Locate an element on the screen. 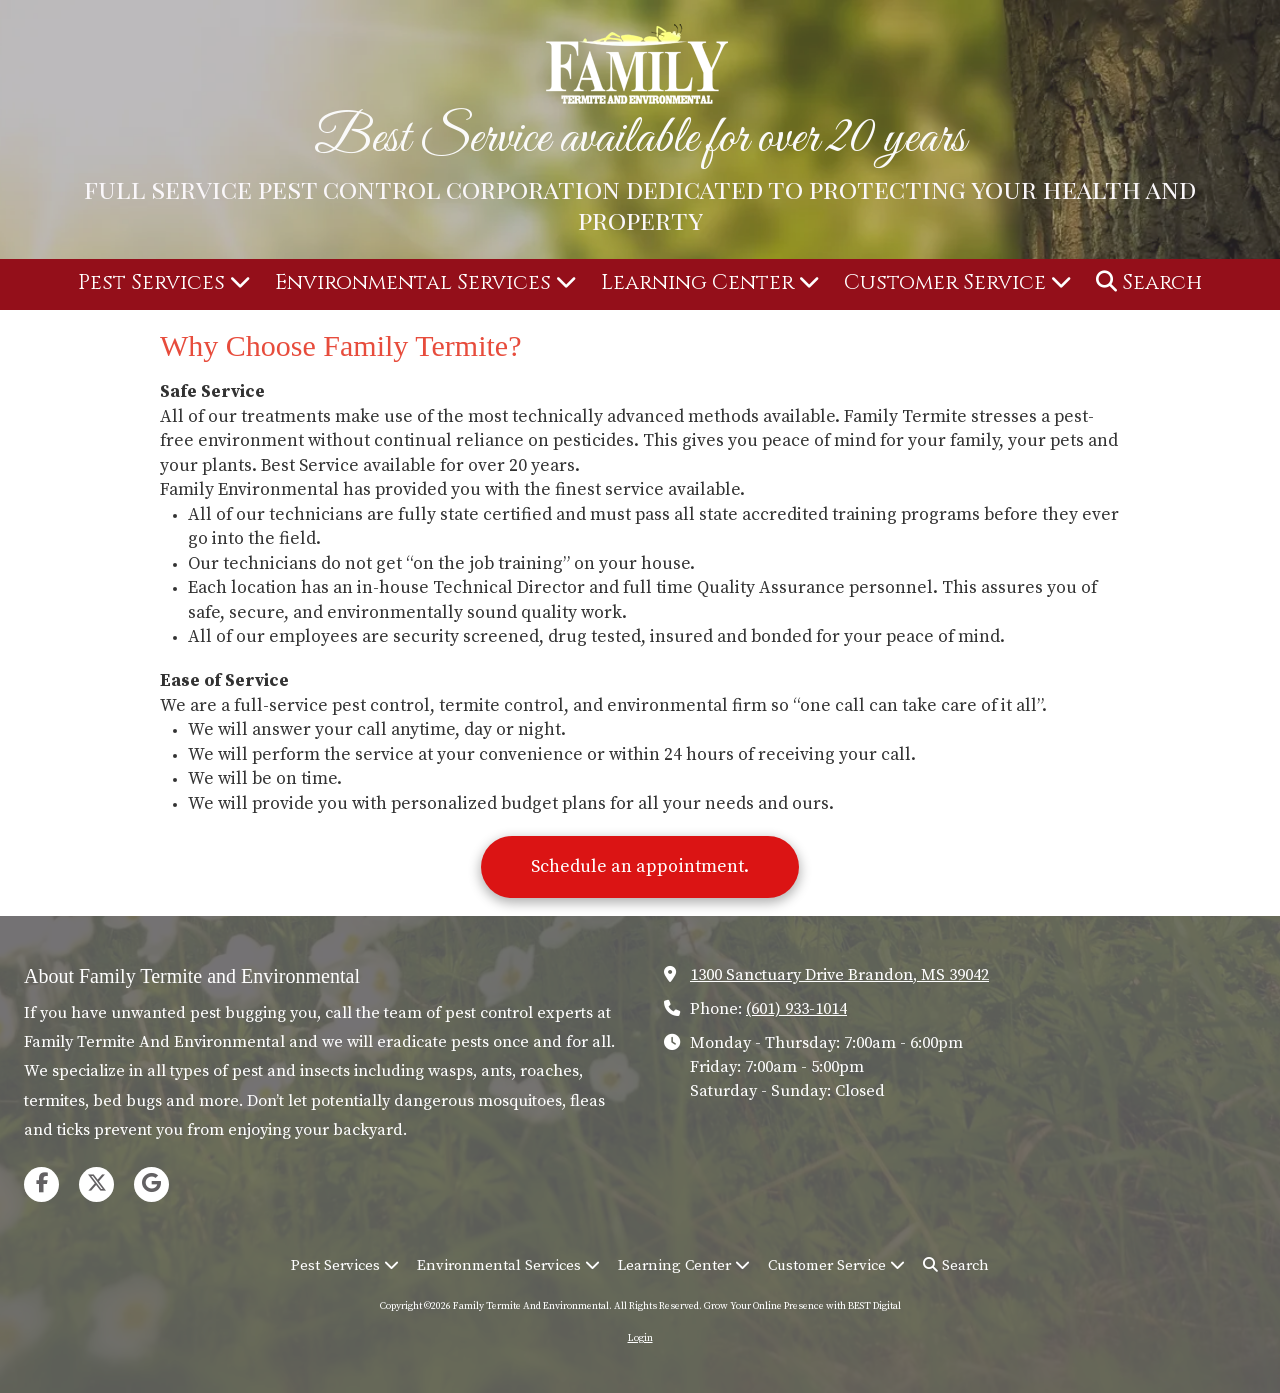 The width and height of the screenshot is (1280, 1393). Best Service available for over 20 years is located at coordinates (640, 139).